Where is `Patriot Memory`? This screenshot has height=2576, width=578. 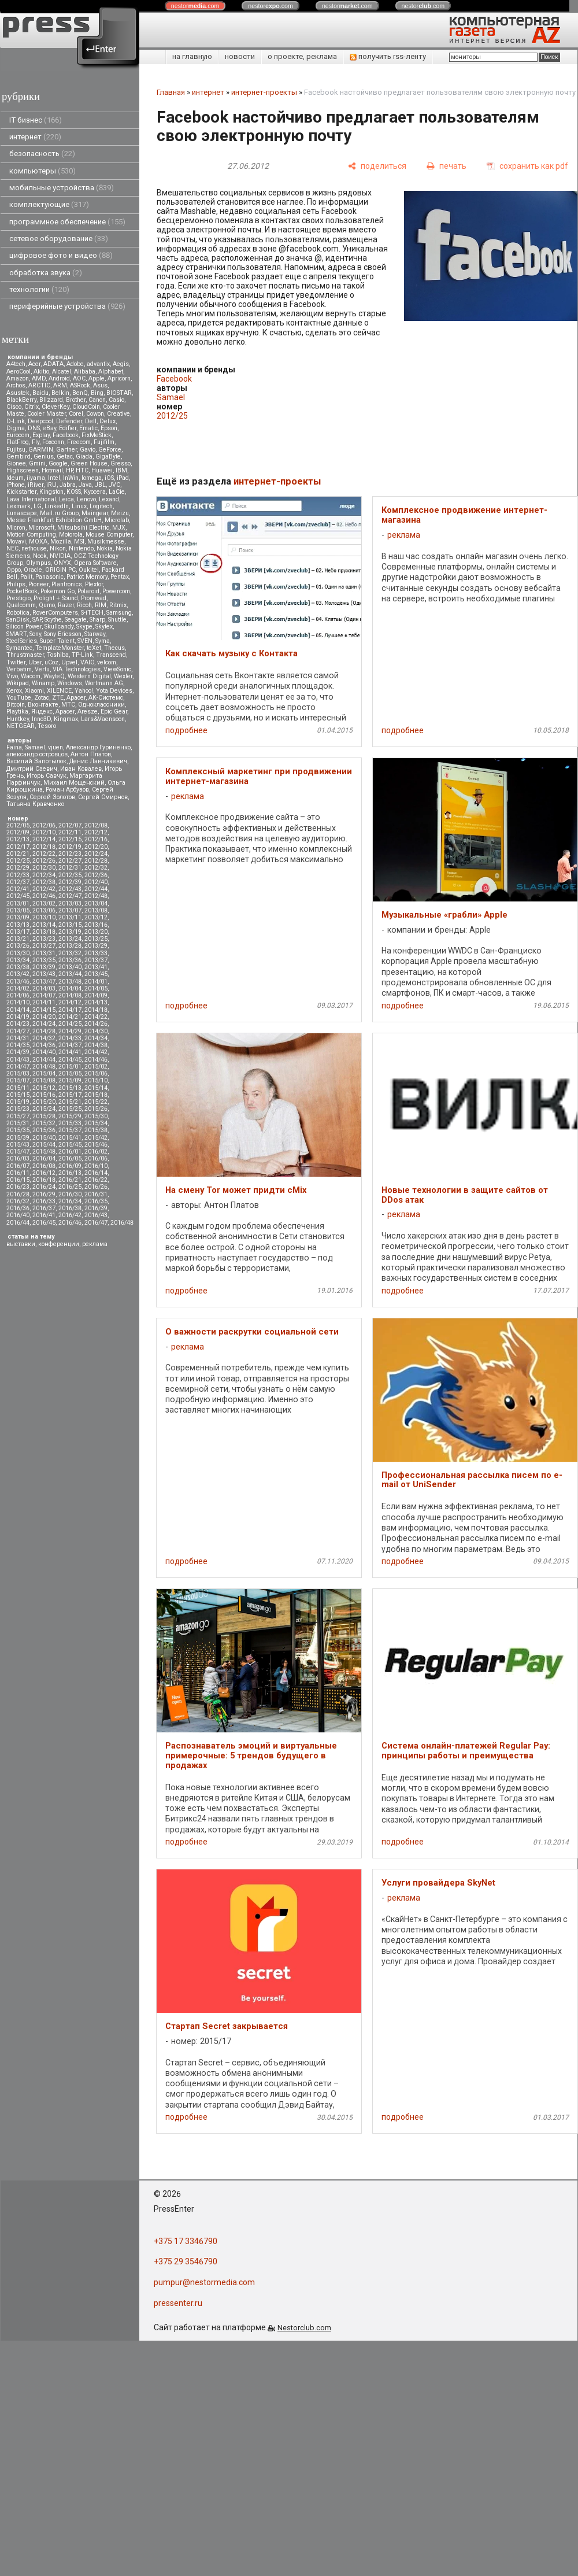 Patriot Memory is located at coordinates (87, 577).